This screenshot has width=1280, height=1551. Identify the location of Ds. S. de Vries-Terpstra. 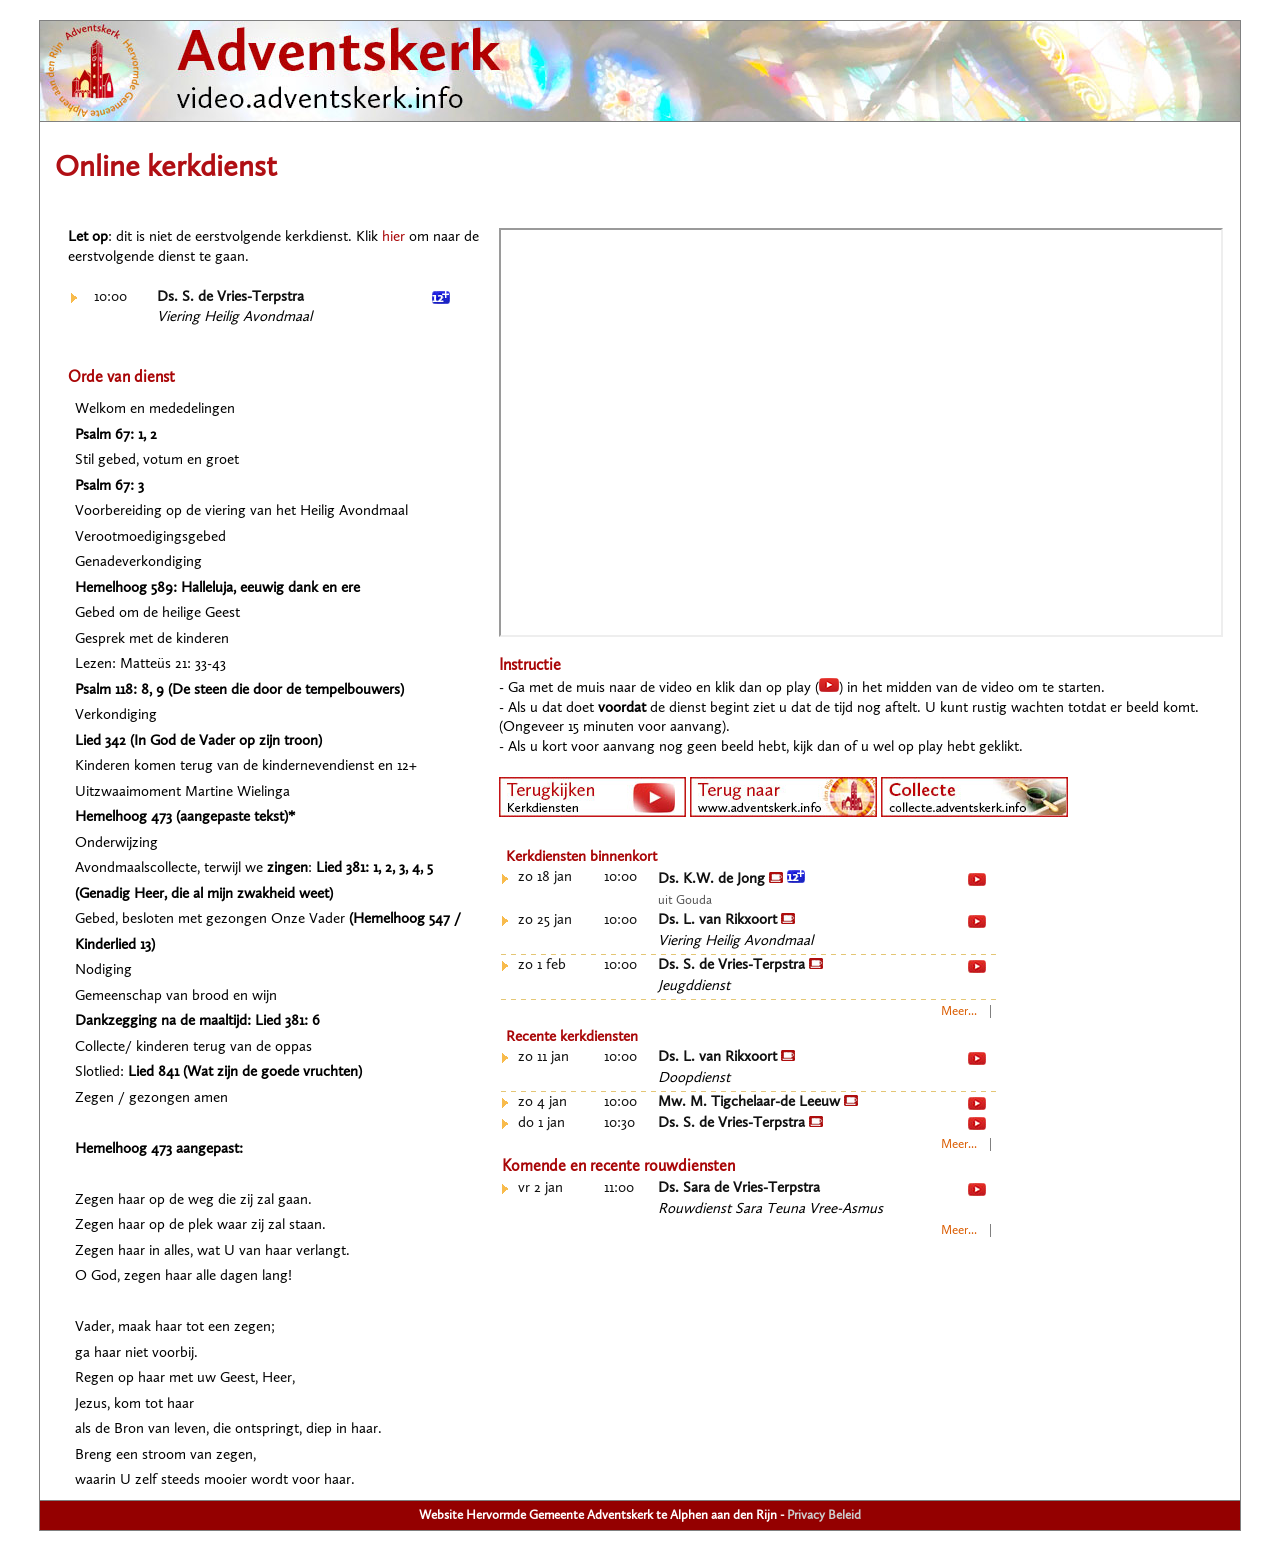
(230, 297).